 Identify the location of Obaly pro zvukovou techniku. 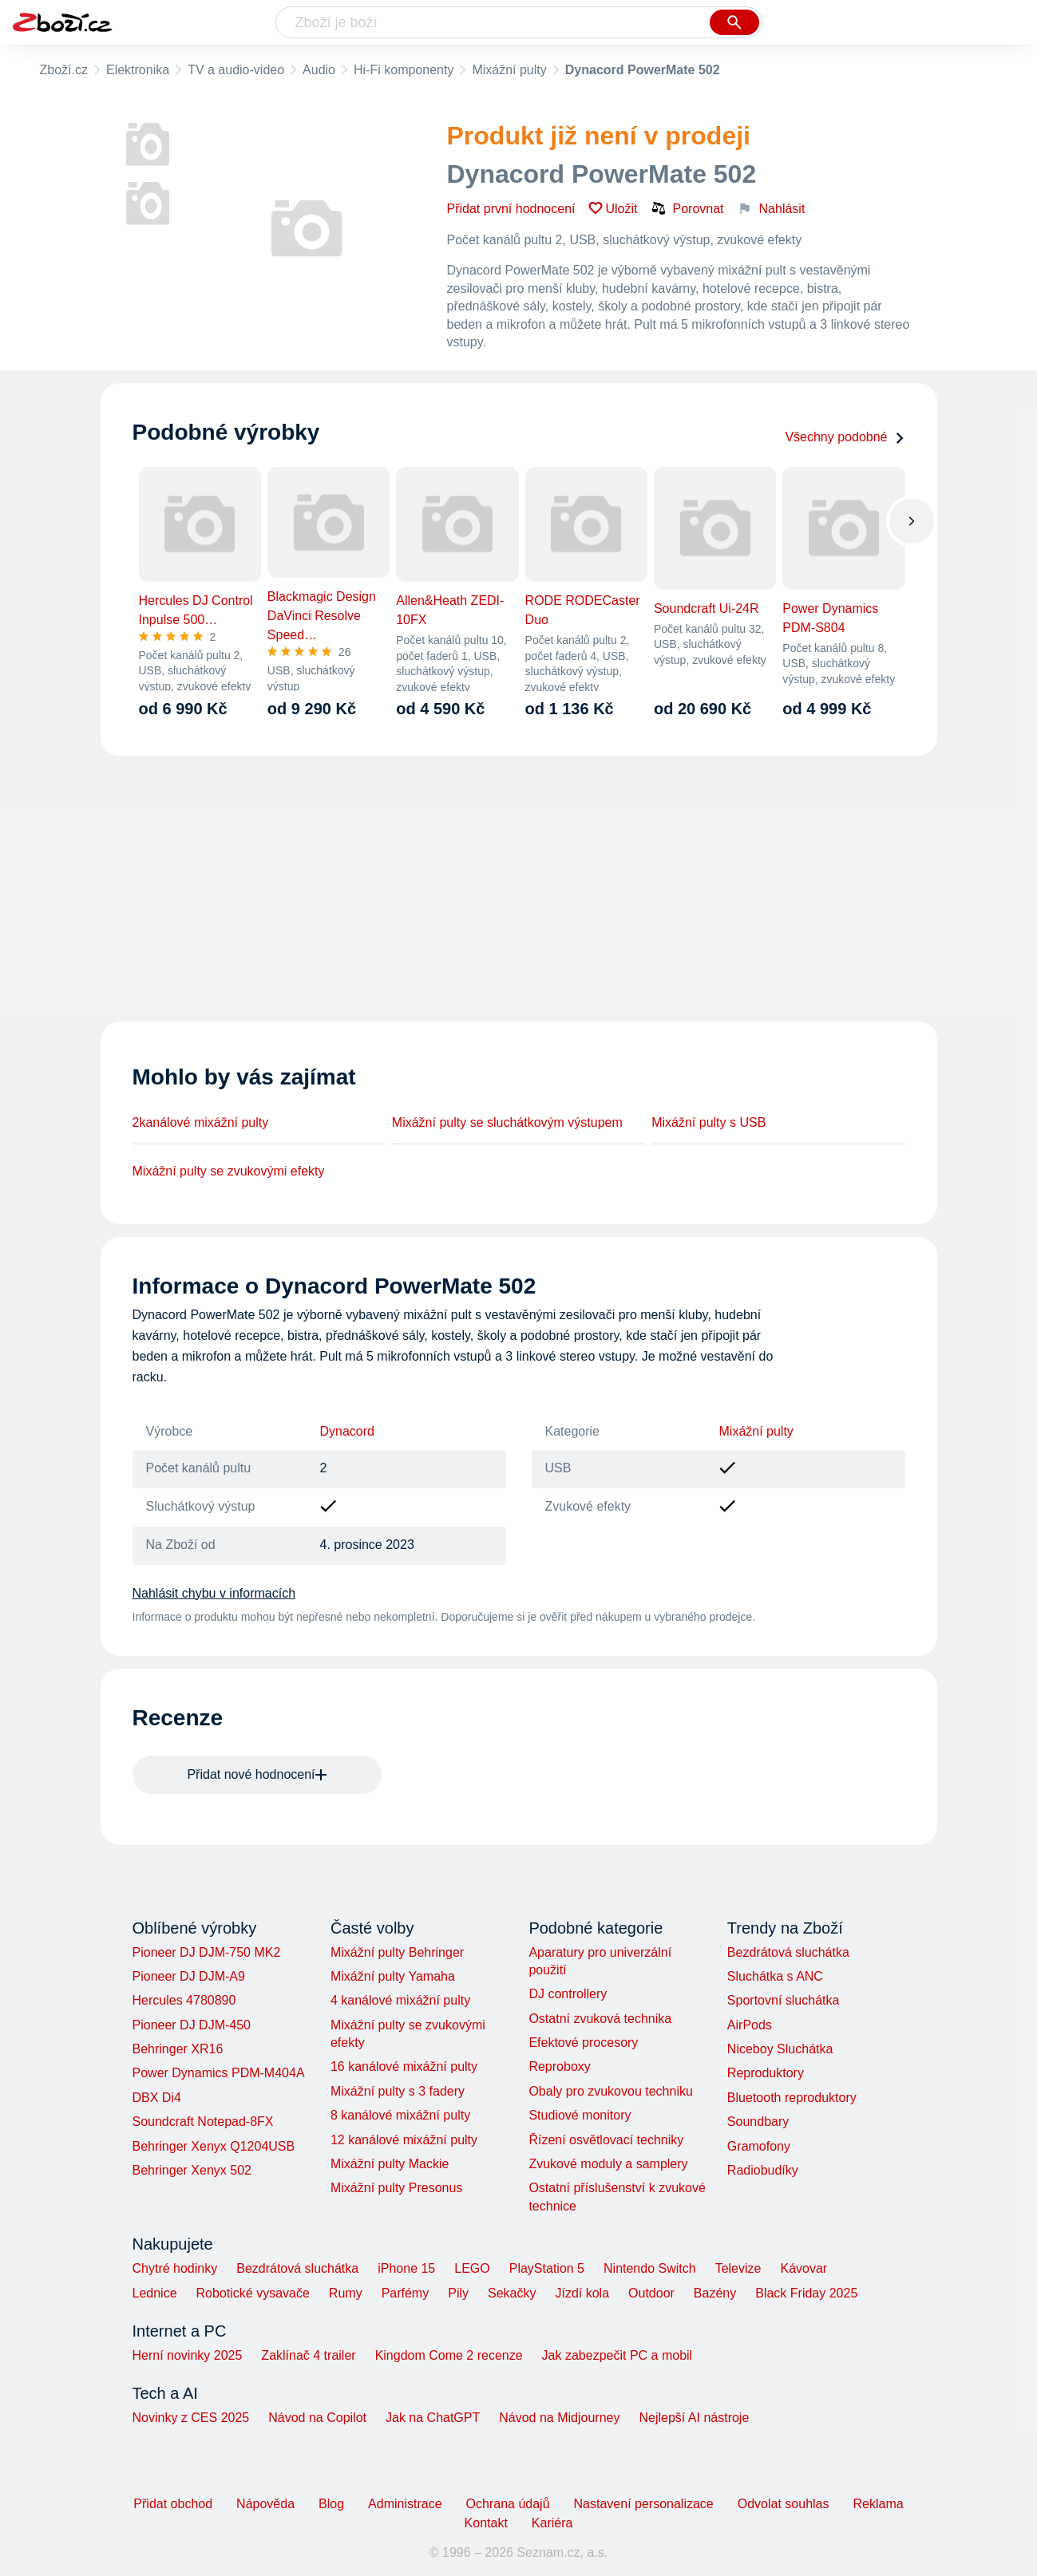
(610, 2091).